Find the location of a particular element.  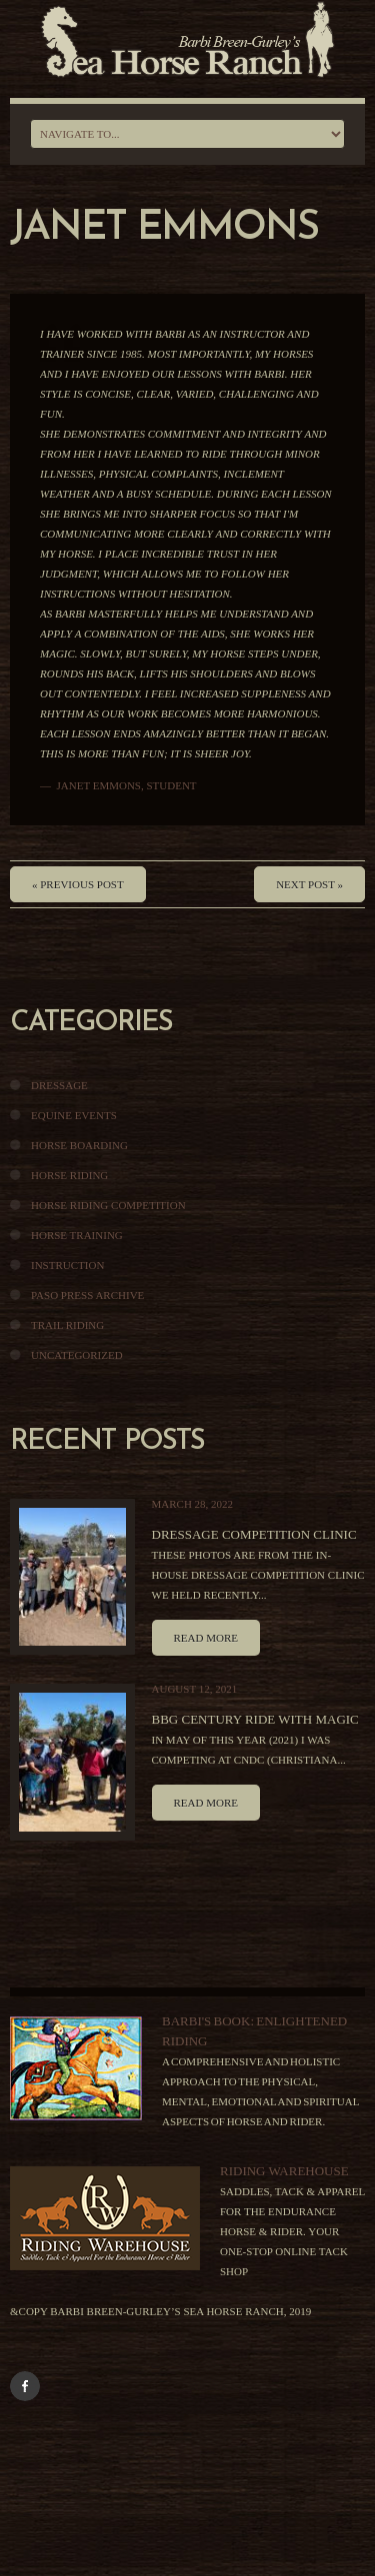

Trail Riding is located at coordinates (67, 1325).